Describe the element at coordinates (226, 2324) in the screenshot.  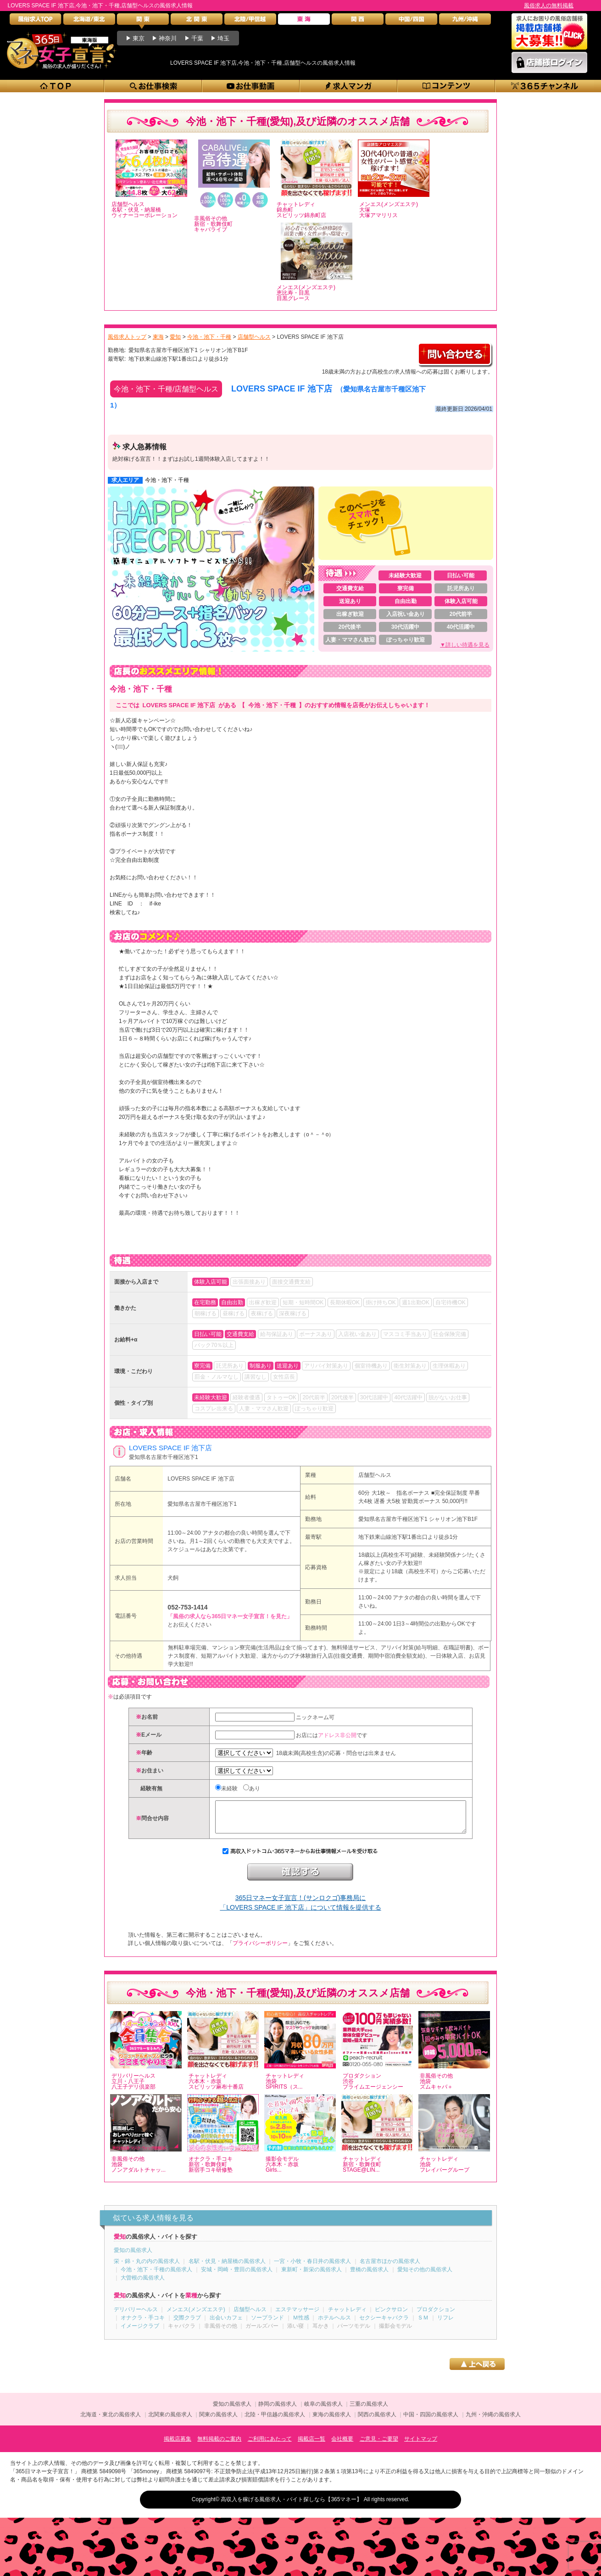
I see `出会いカフェ` at that location.